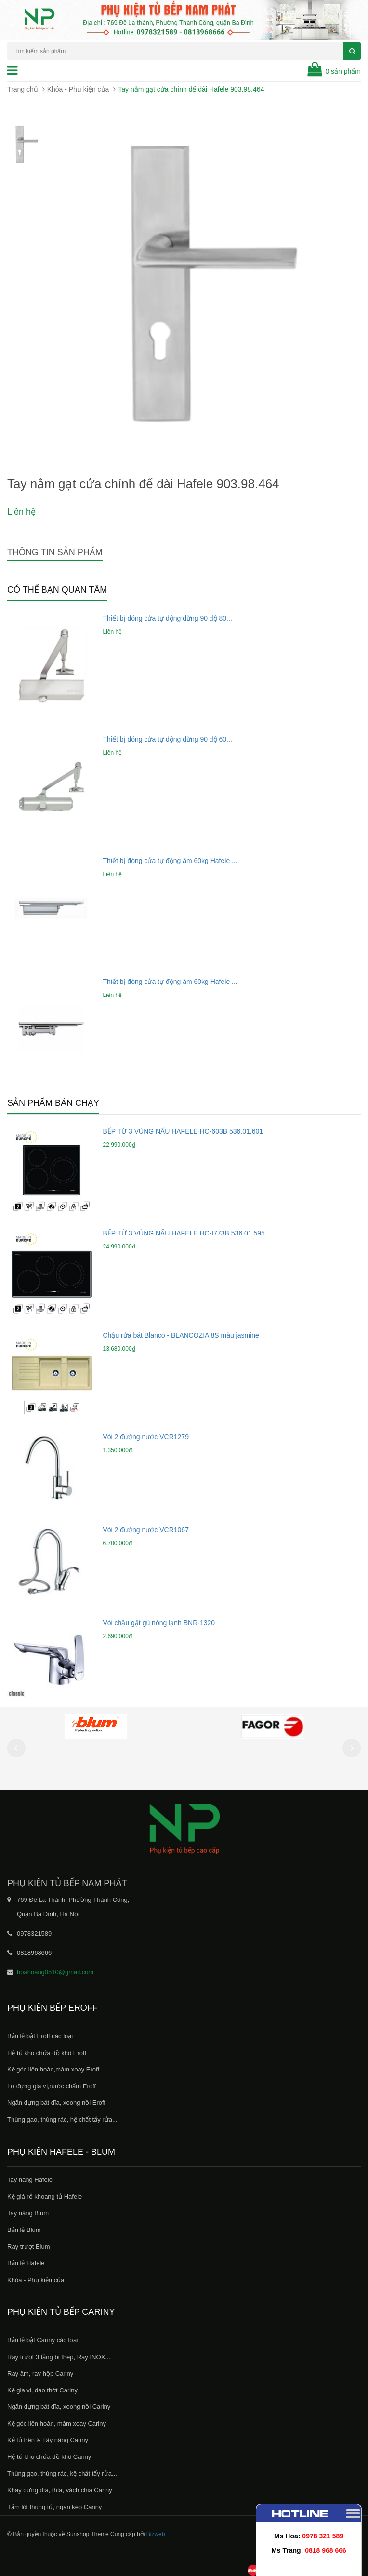 The image size is (368, 2576). What do you see at coordinates (22, 89) in the screenshot?
I see `Trang chủ` at bounding box center [22, 89].